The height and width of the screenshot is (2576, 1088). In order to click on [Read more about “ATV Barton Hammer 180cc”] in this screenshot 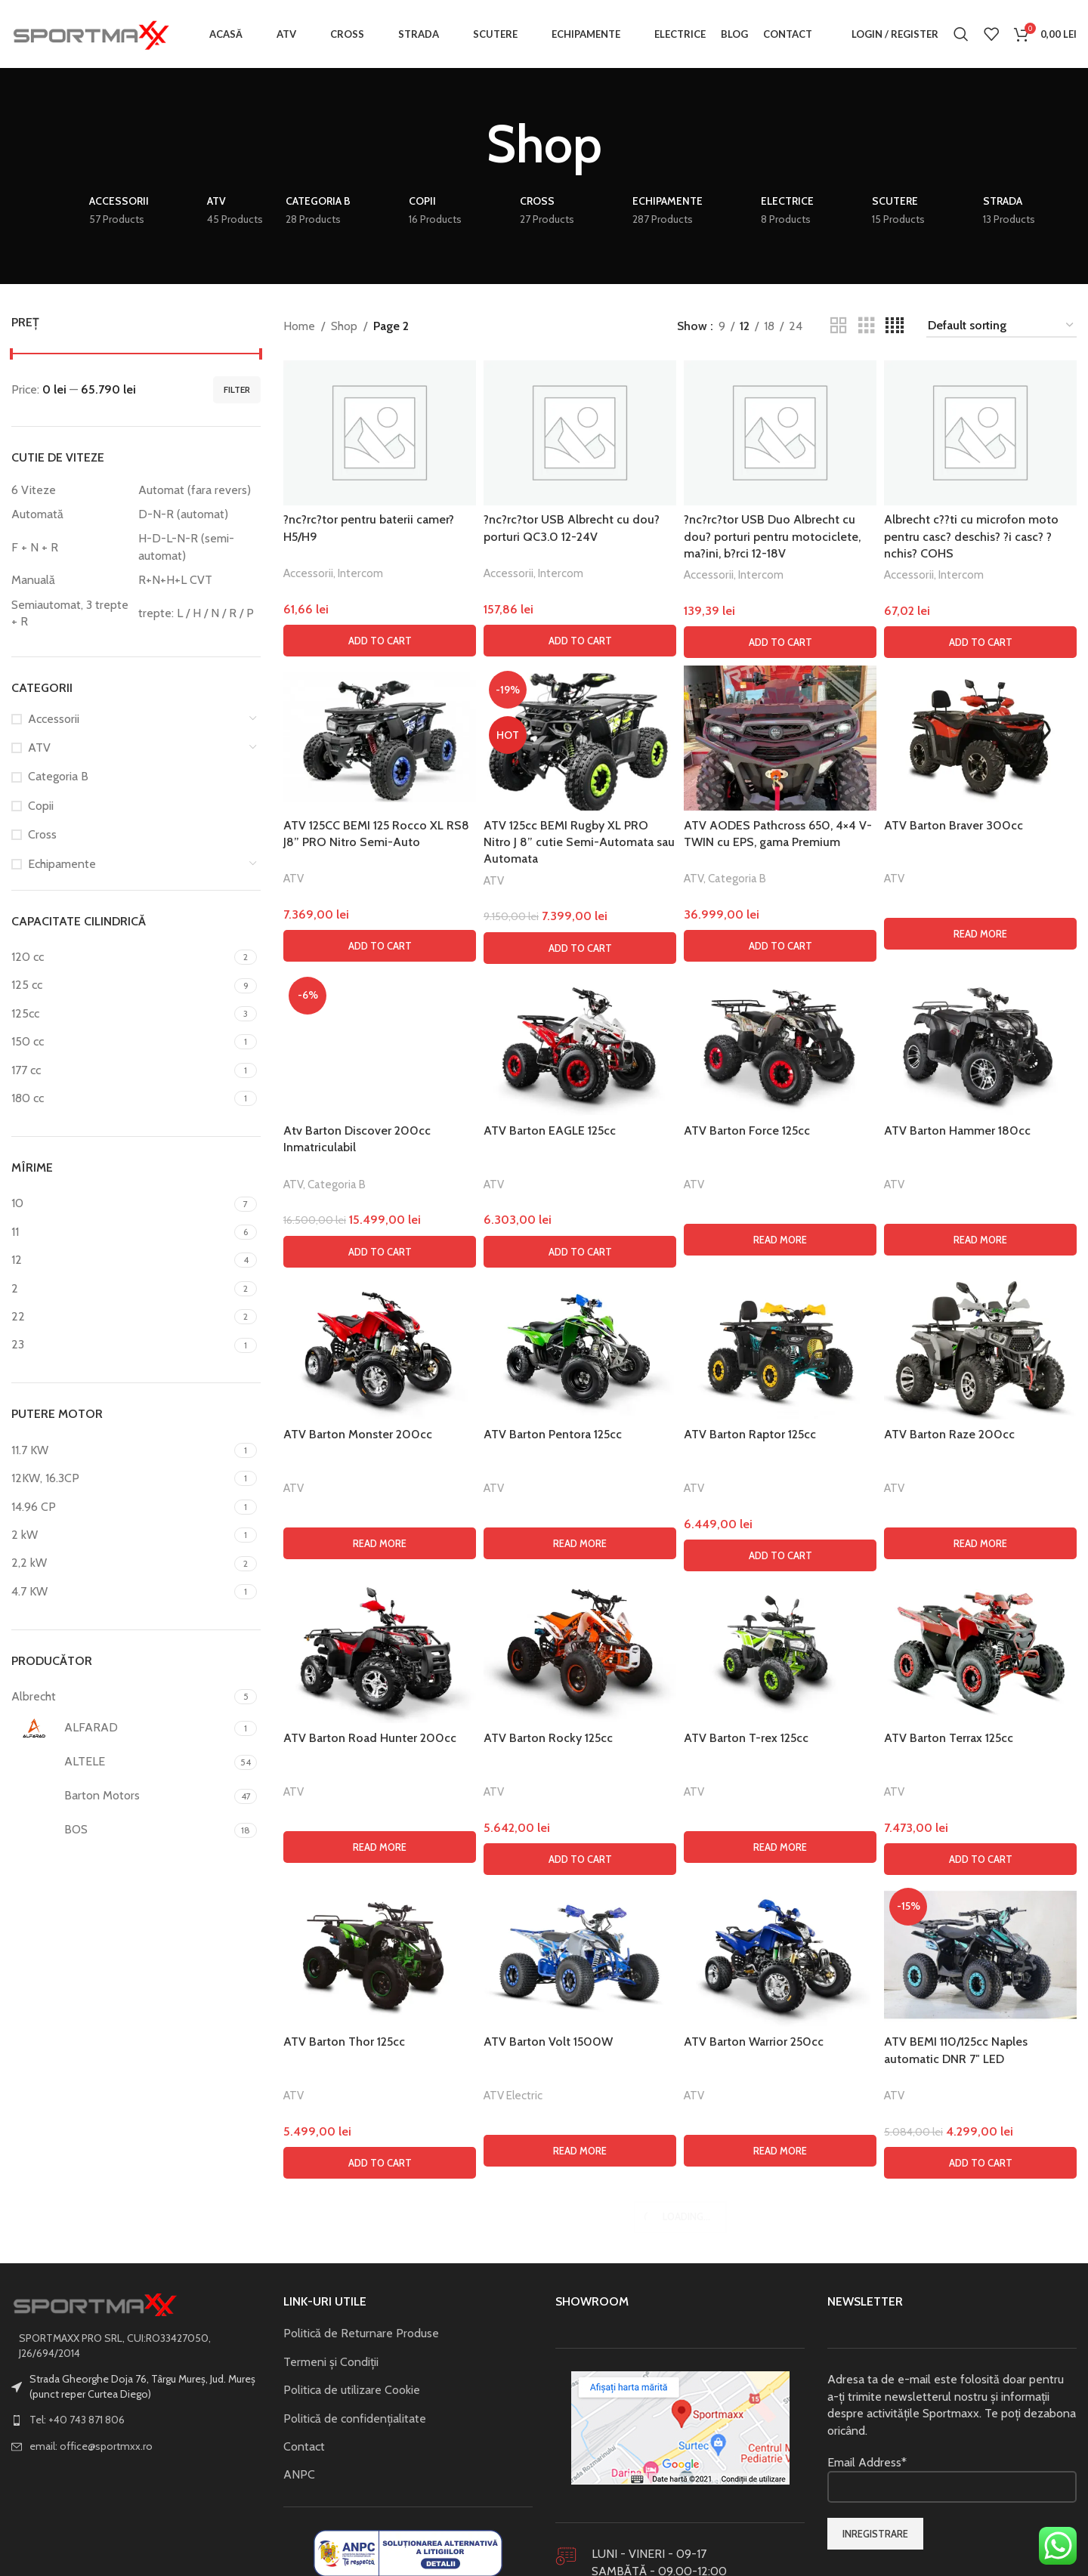, I will do `click(980, 1240)`.